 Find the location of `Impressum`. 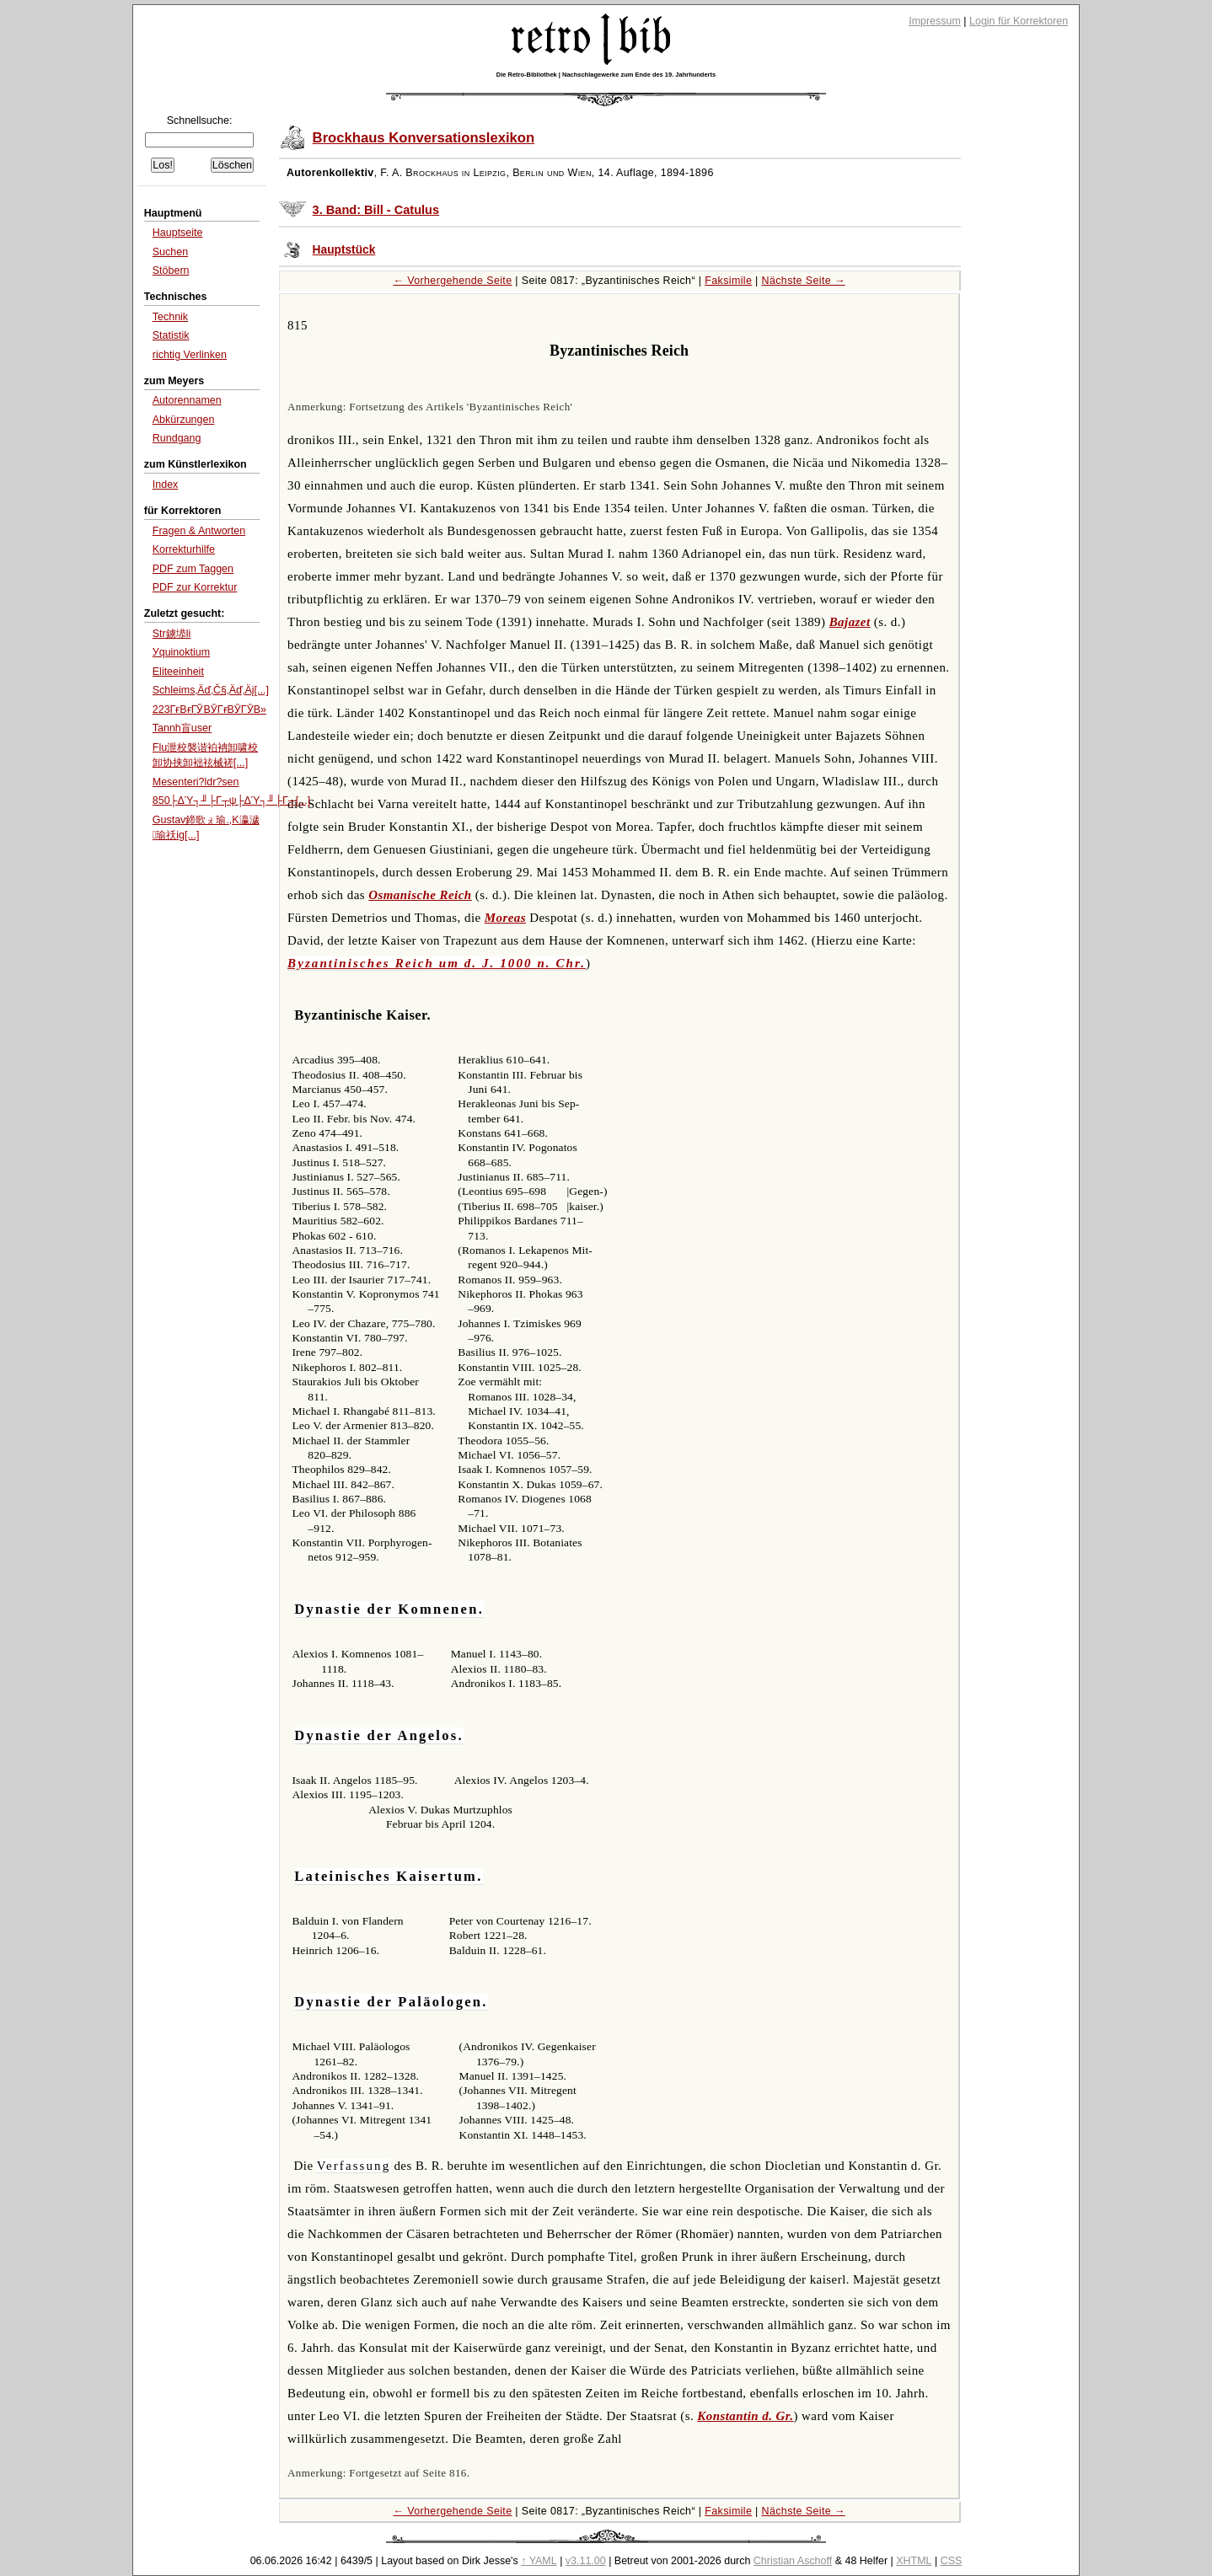

Impressum is located at coordinates (935, 21).